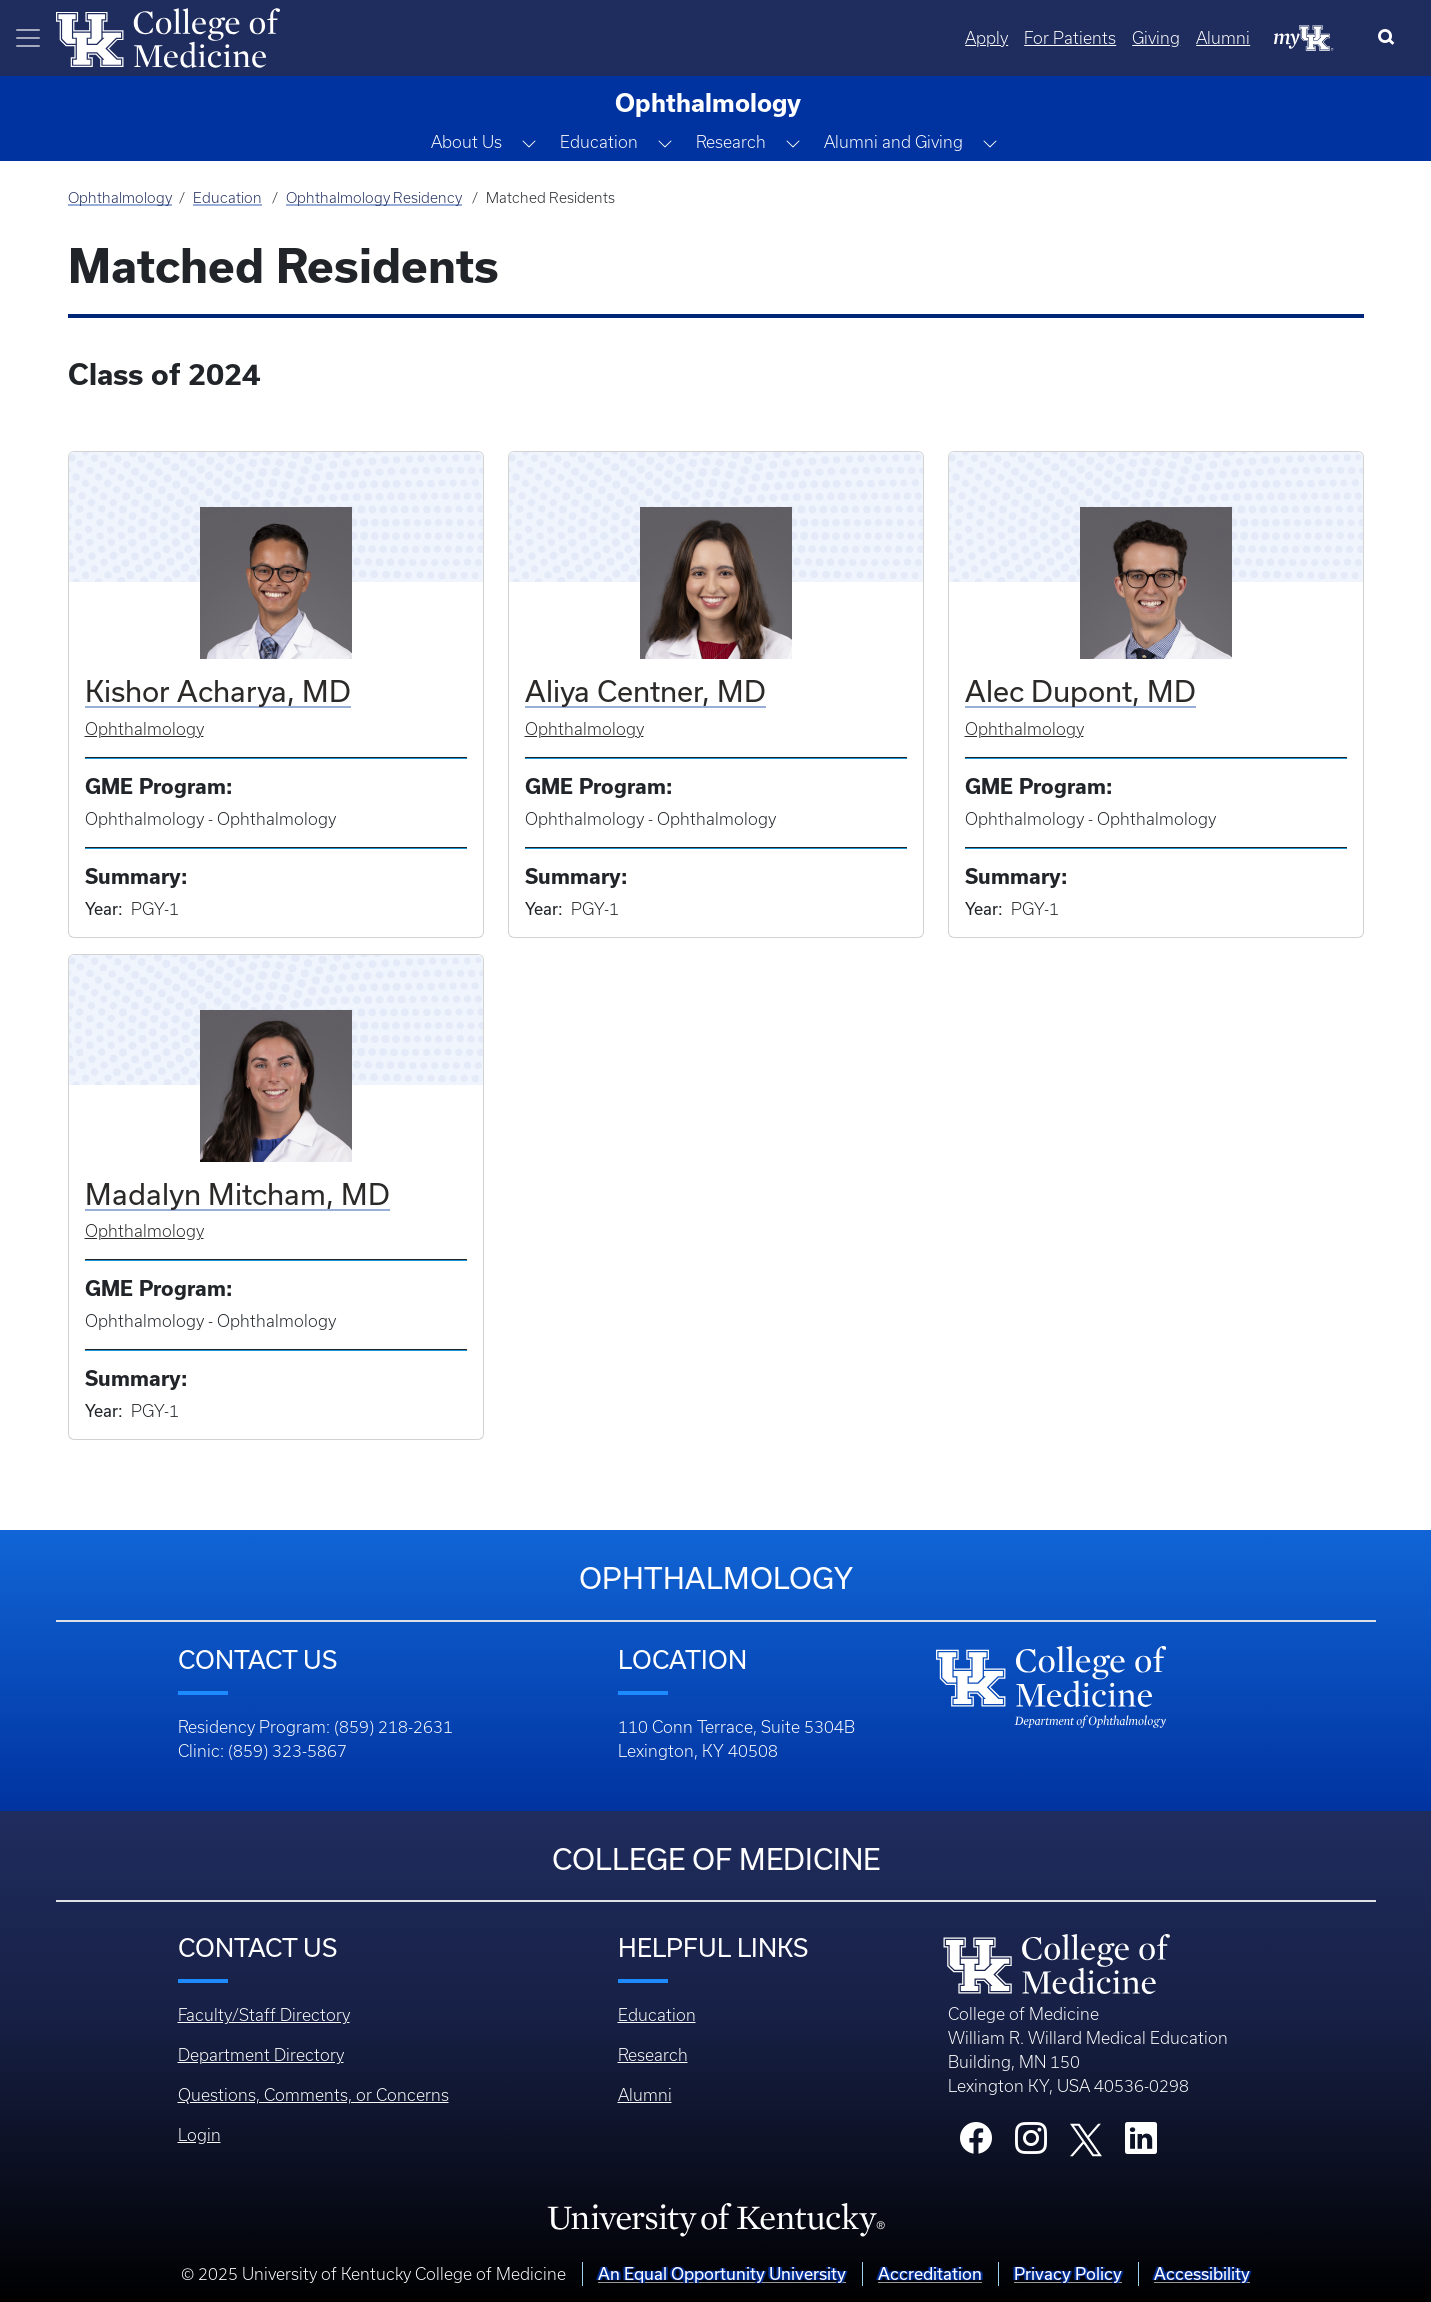  What do you see at coordinates (199, 2135) in the screenshot?
I see `Login` at bounding box center [199, 2135].